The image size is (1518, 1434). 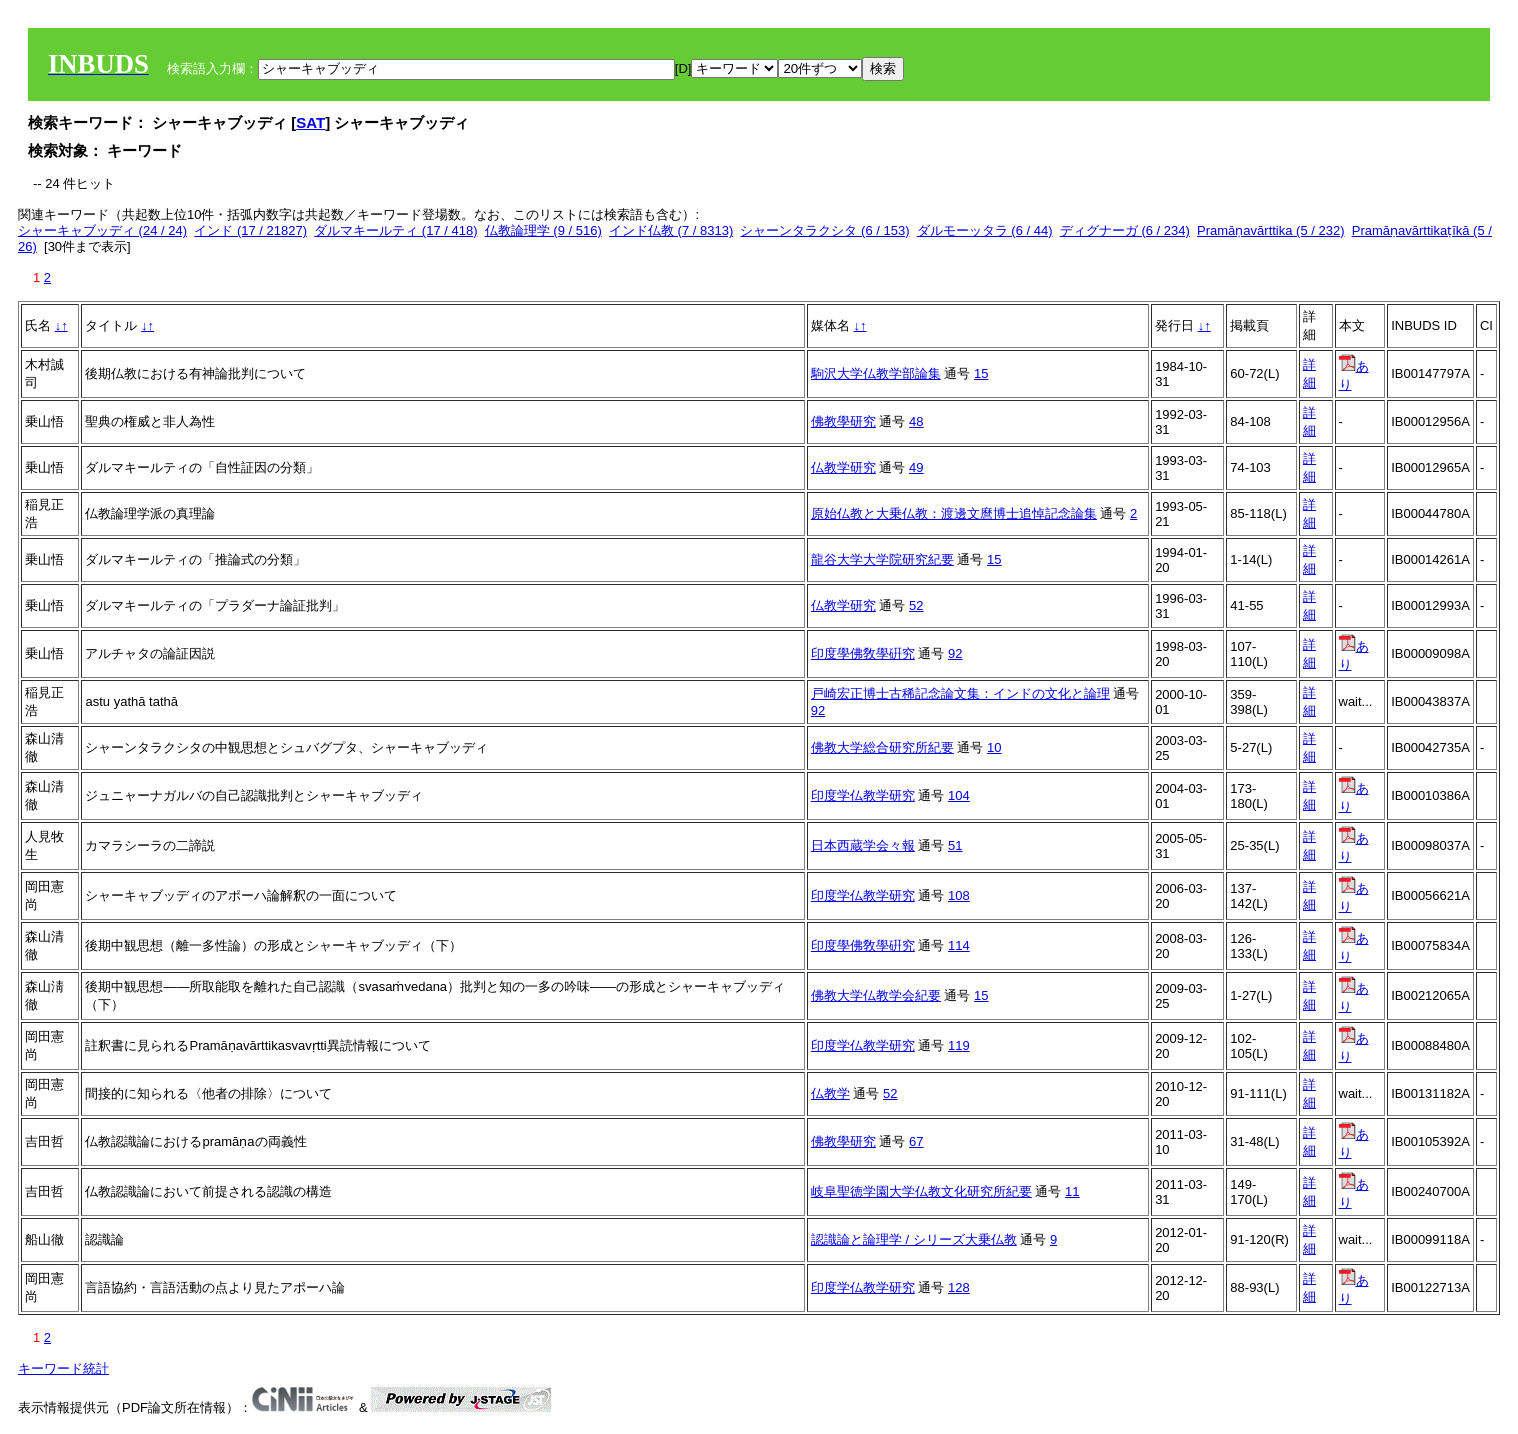 I want to click on 龍谷大学大学院研究紀要, so click(x=882, y=559).